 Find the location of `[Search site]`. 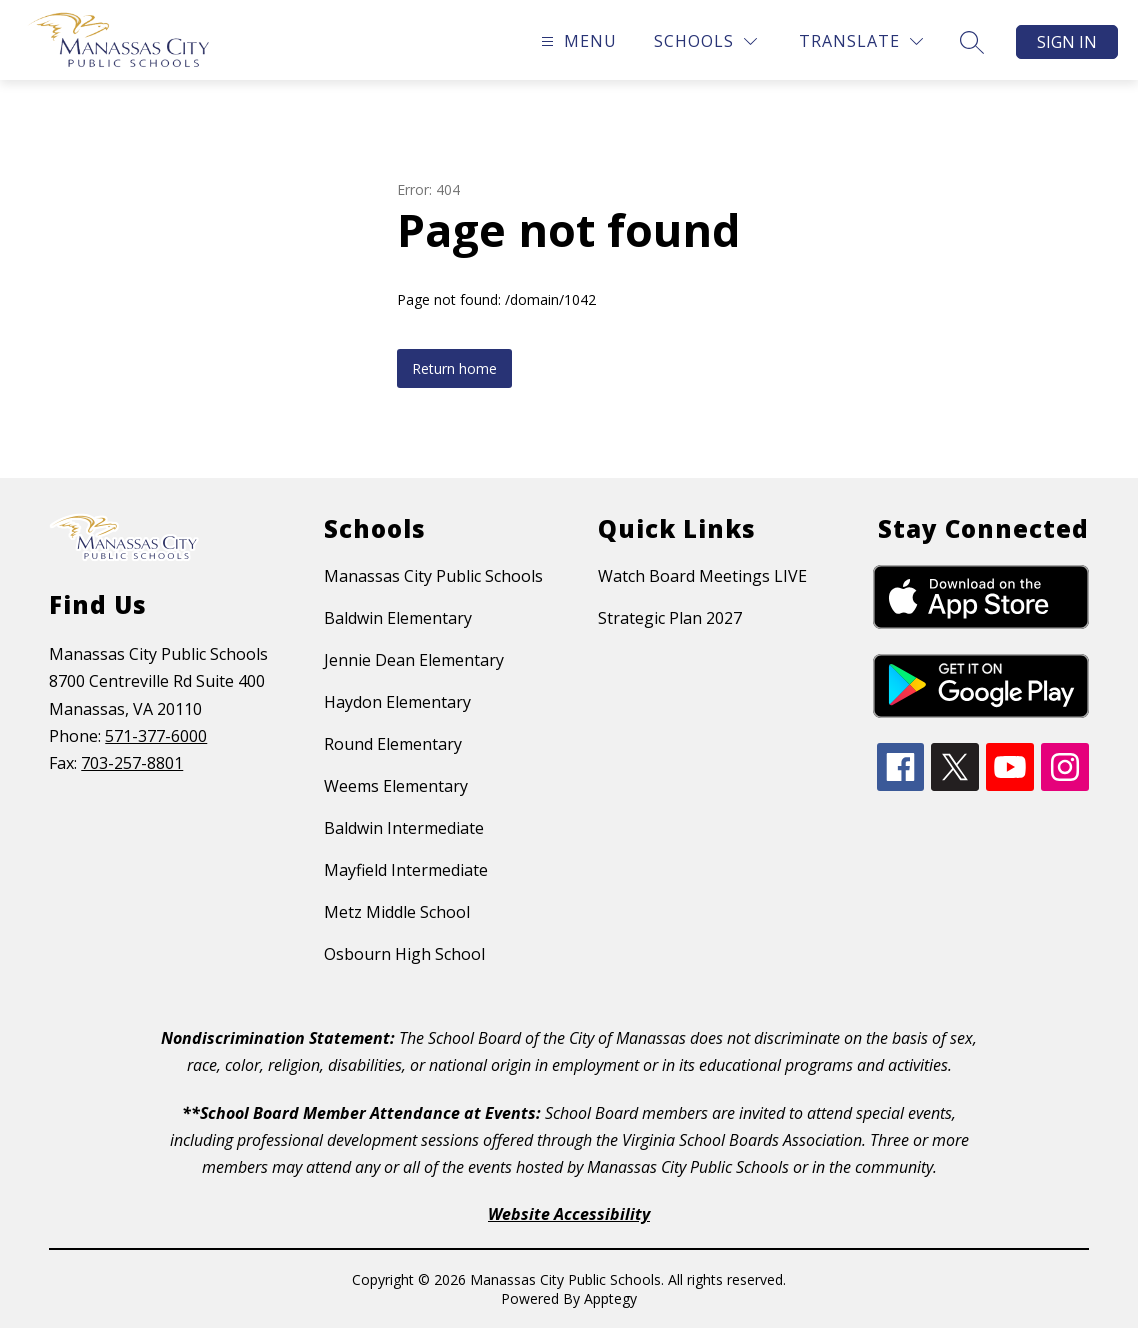

[Search site] is located at coordinates (972, 42).